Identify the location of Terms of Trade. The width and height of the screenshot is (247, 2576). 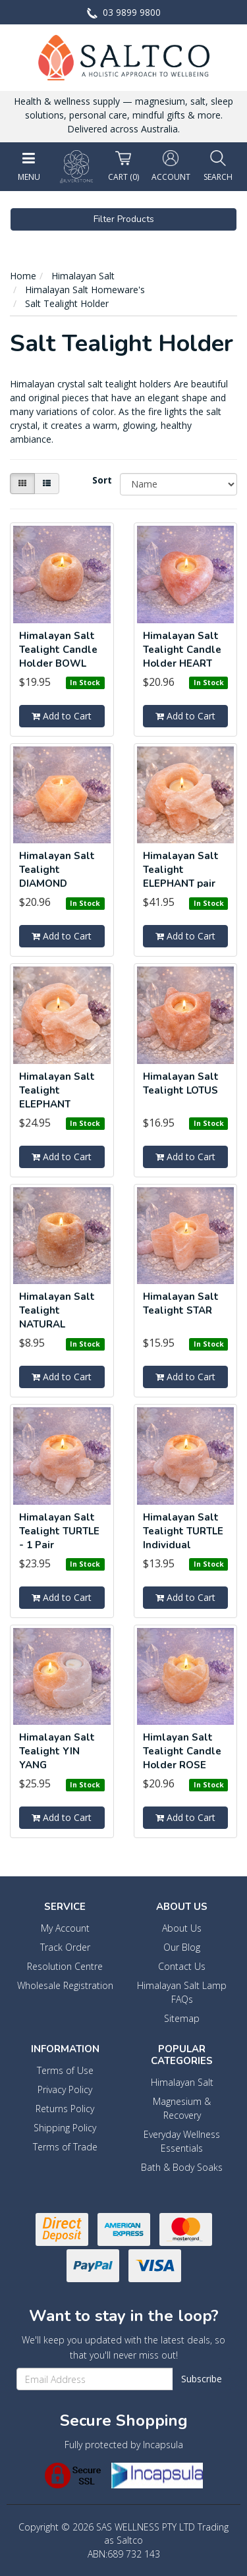
(65, 2147).